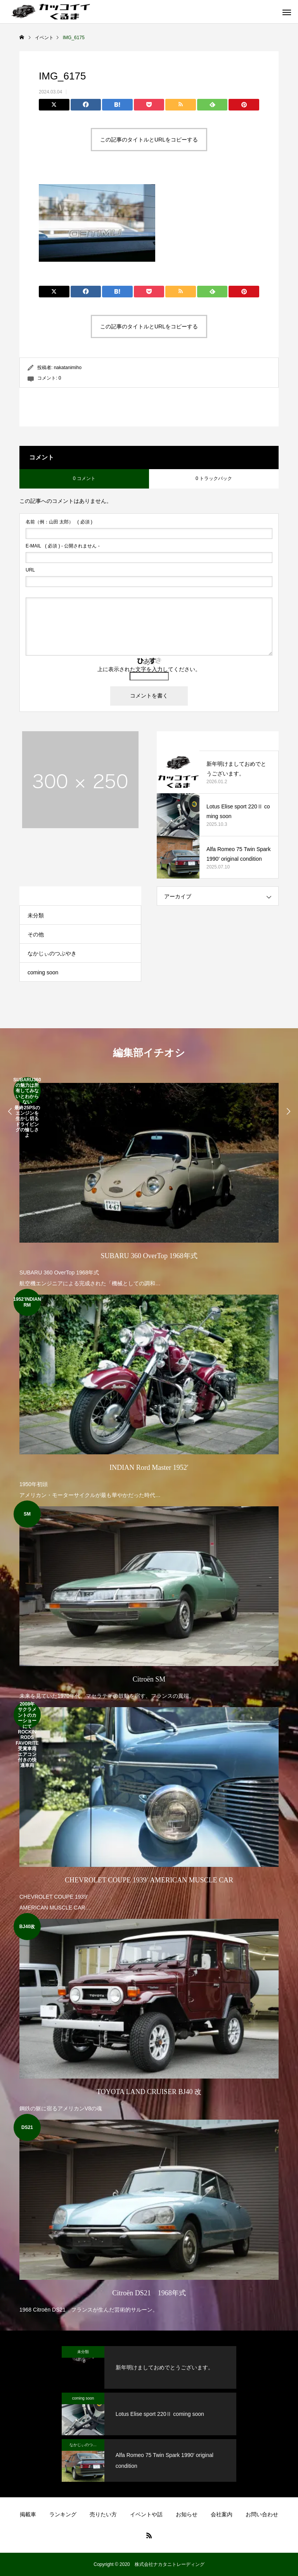 Image resolution: width=298 pixels, height=2576 pixels. What do you see at coordinates (28, 2514) in the screenshot?
I see `掲載車` at bounding box center [28, 2514].